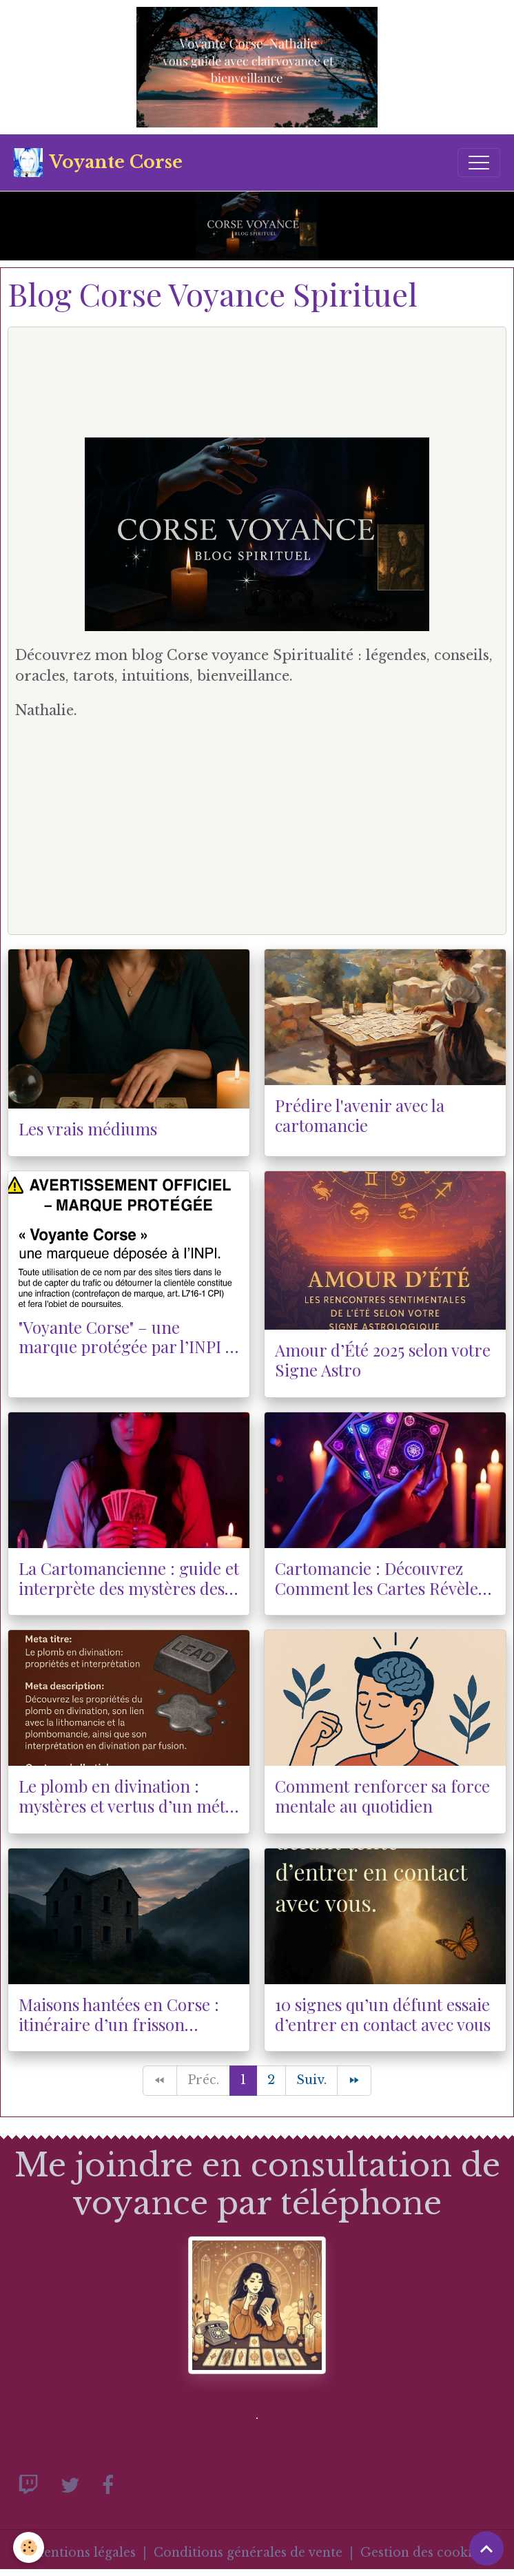  I want to click on Conditions générales de vente, so click(248, 2552).